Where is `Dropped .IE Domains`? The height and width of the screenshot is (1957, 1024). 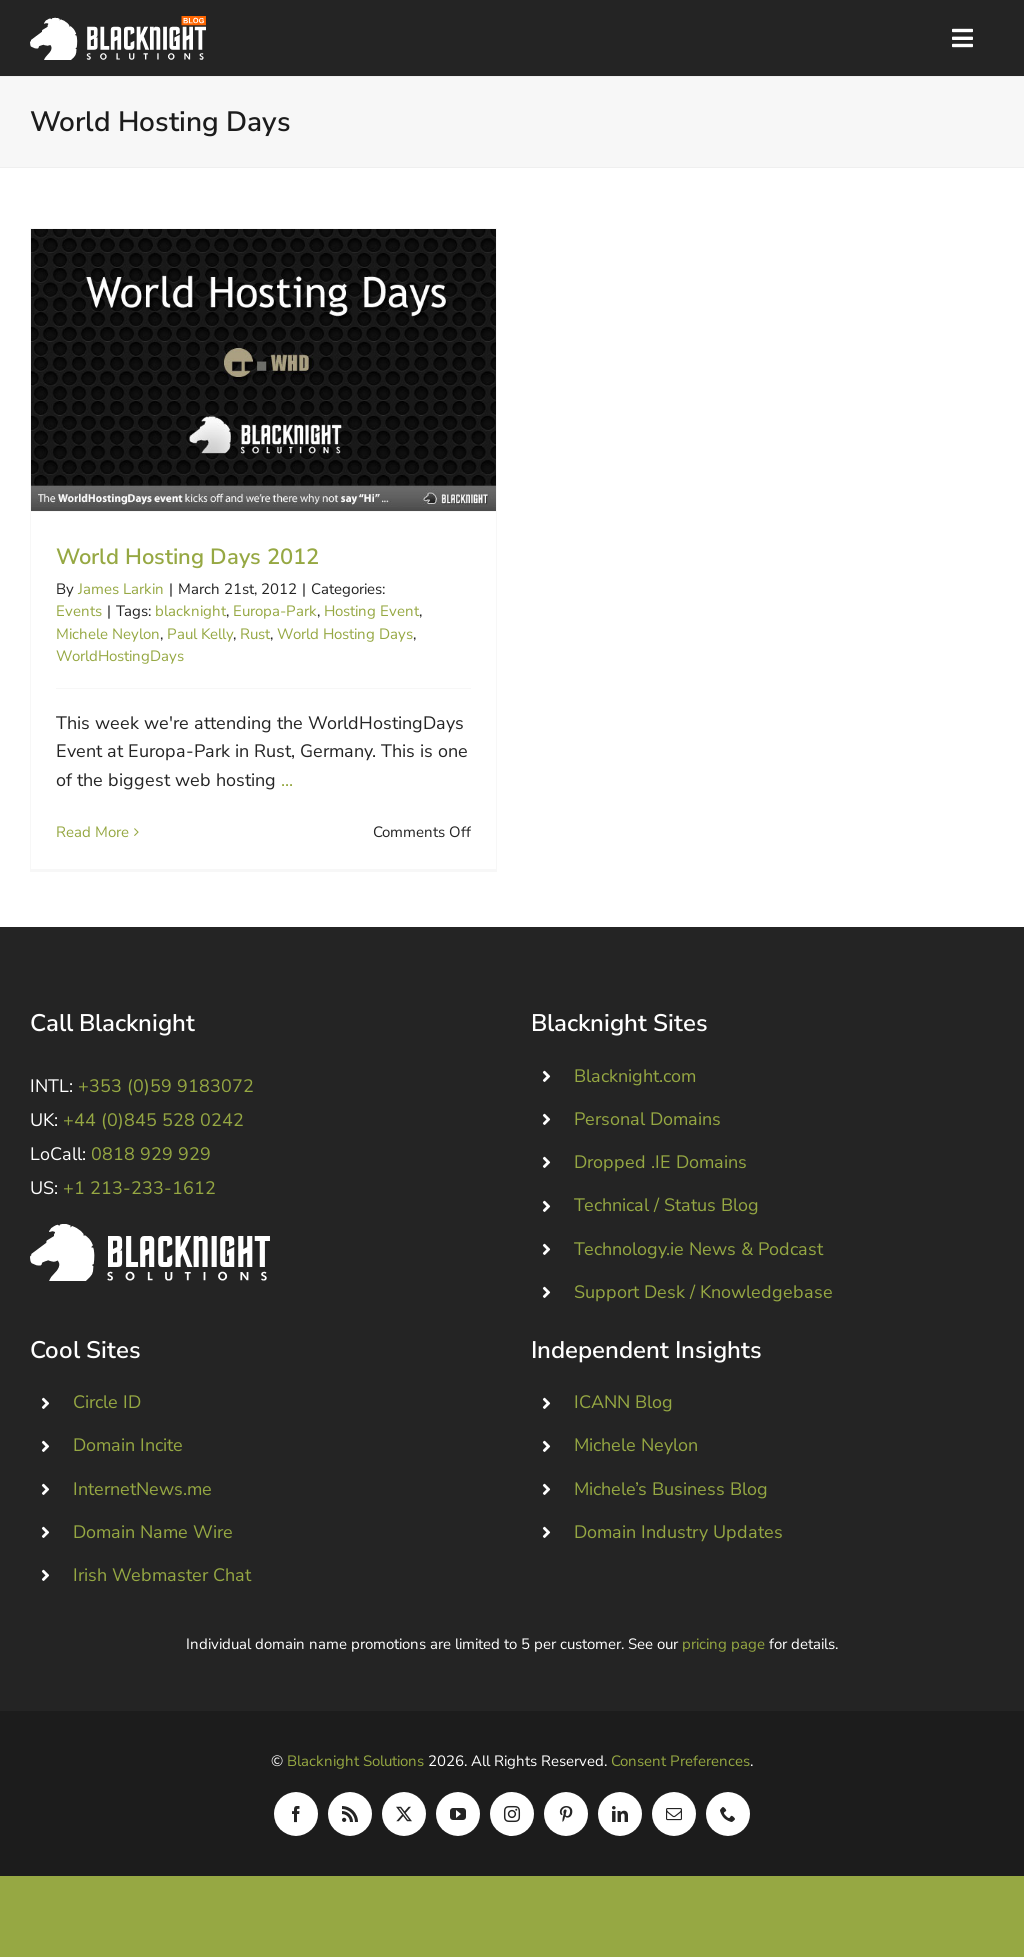
Dropped .IE Domains is located at coordinates (660, 1174).